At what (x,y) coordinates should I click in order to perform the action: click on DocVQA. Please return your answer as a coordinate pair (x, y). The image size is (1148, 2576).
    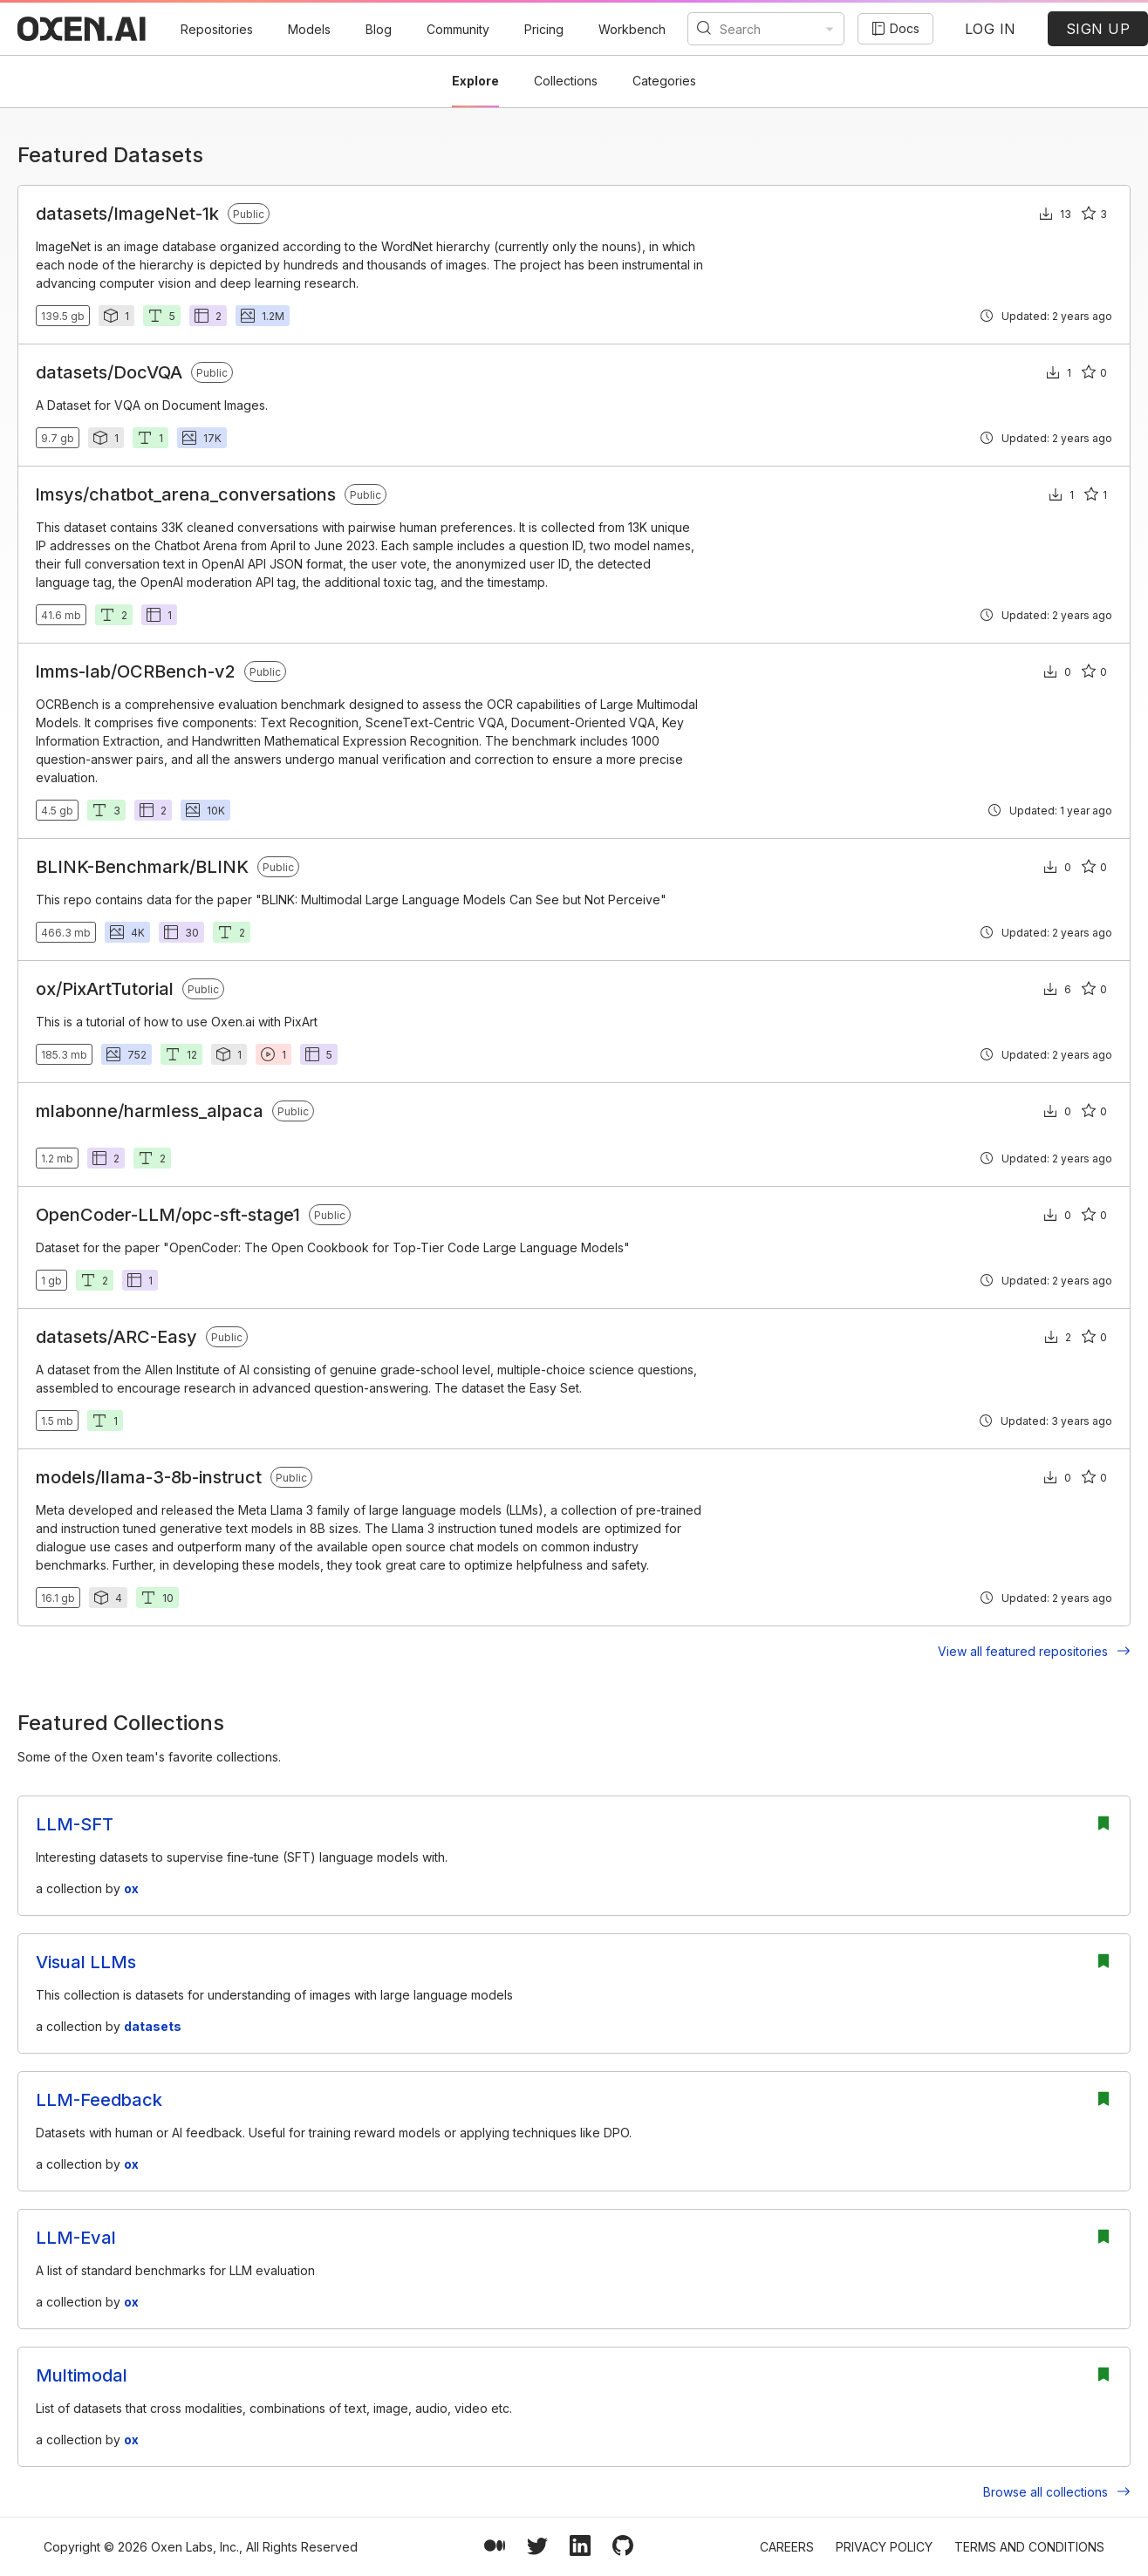
    Looking at the image, I should click on (147, 372).